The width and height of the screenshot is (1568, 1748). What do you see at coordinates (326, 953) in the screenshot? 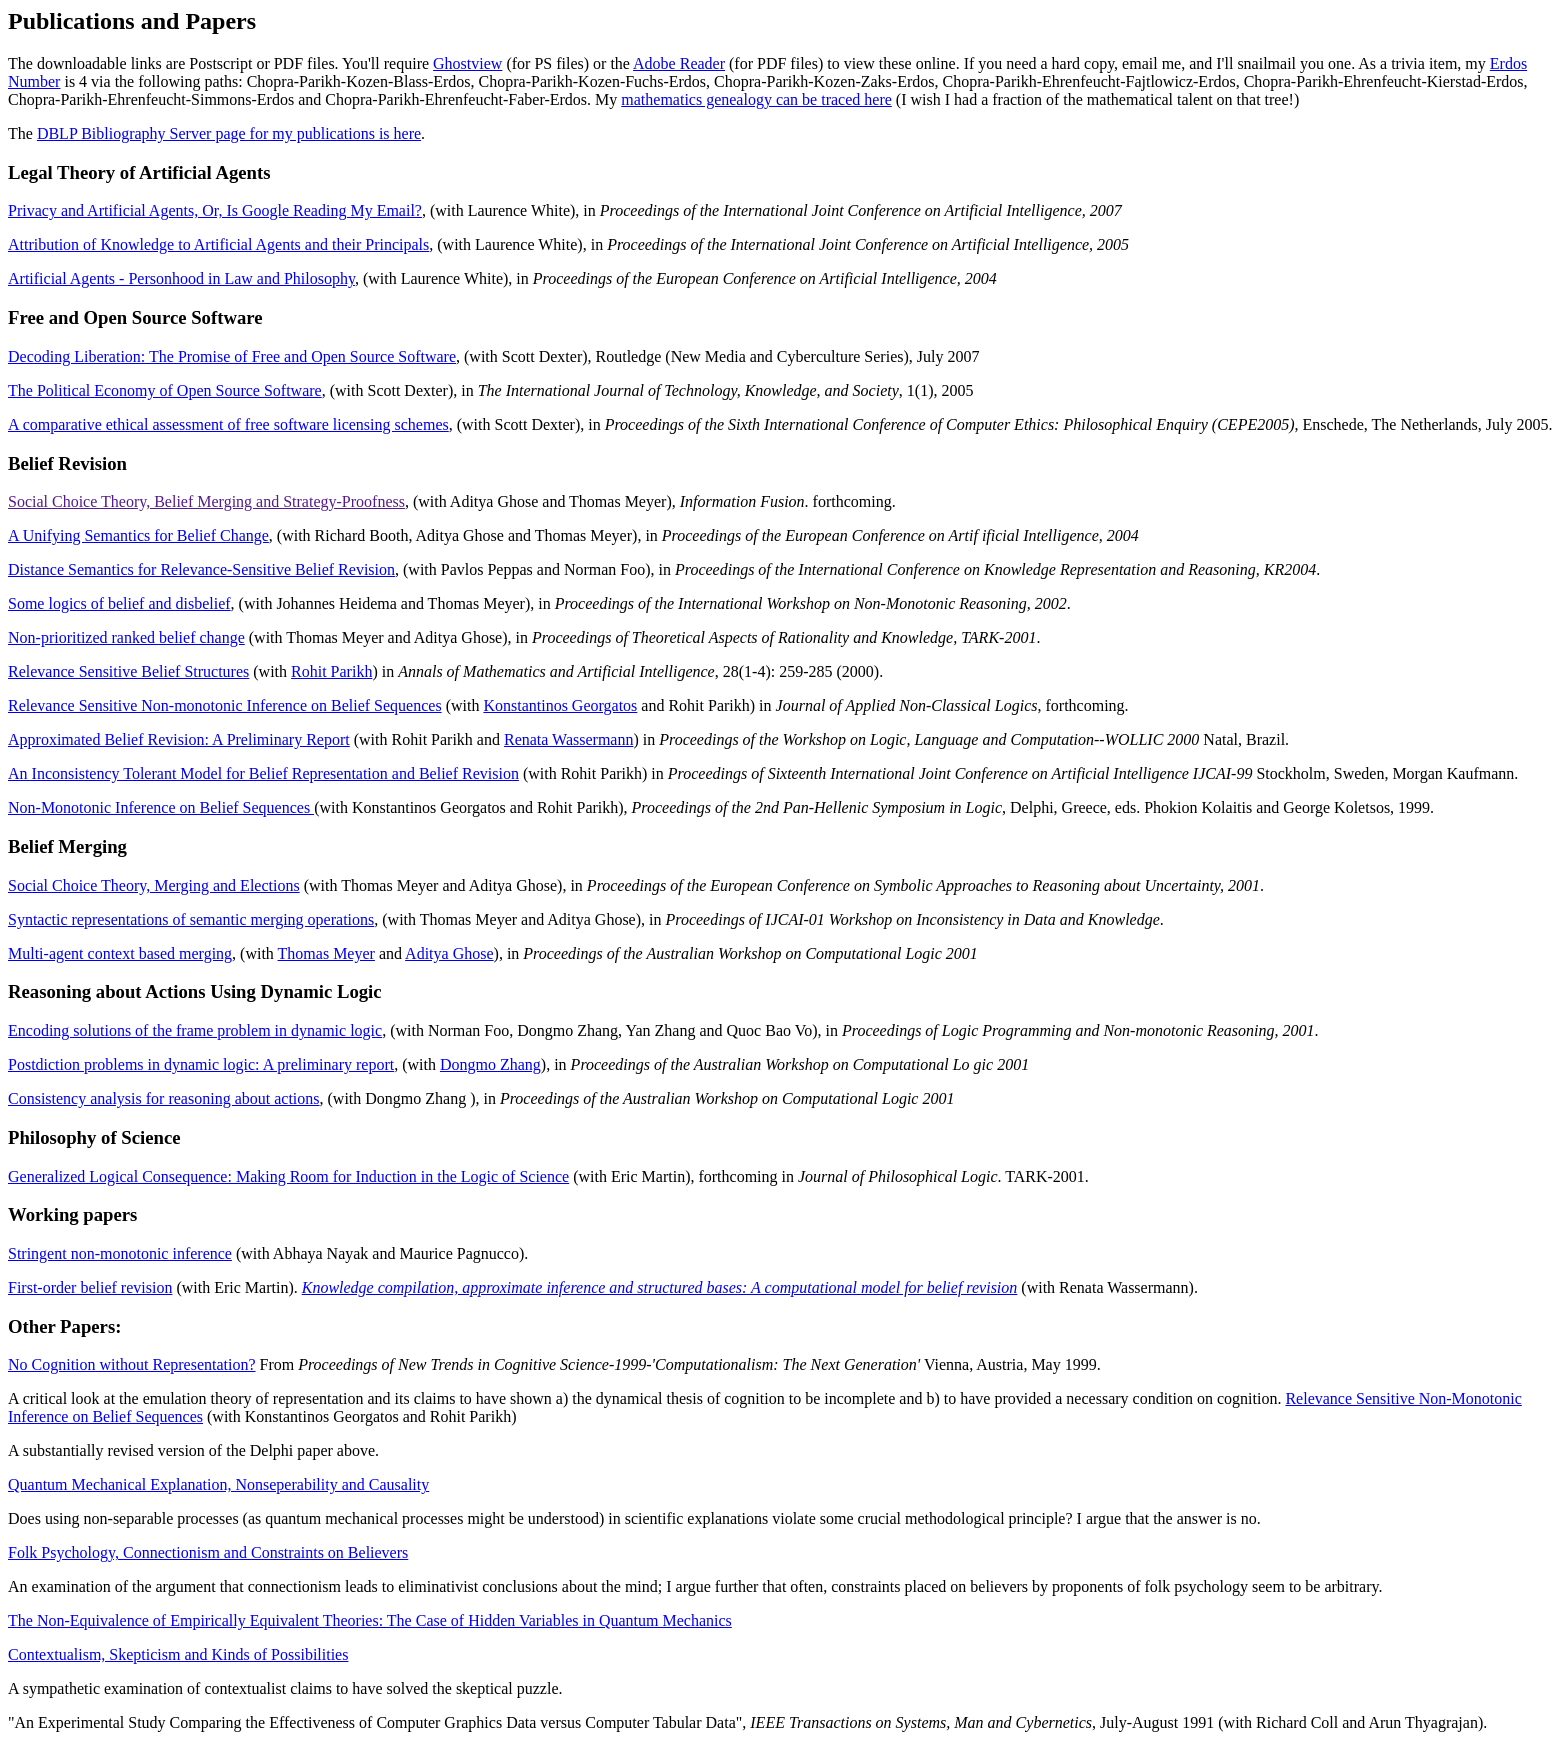
I see `Thomas Meyer` at bounding box center [326, 953].